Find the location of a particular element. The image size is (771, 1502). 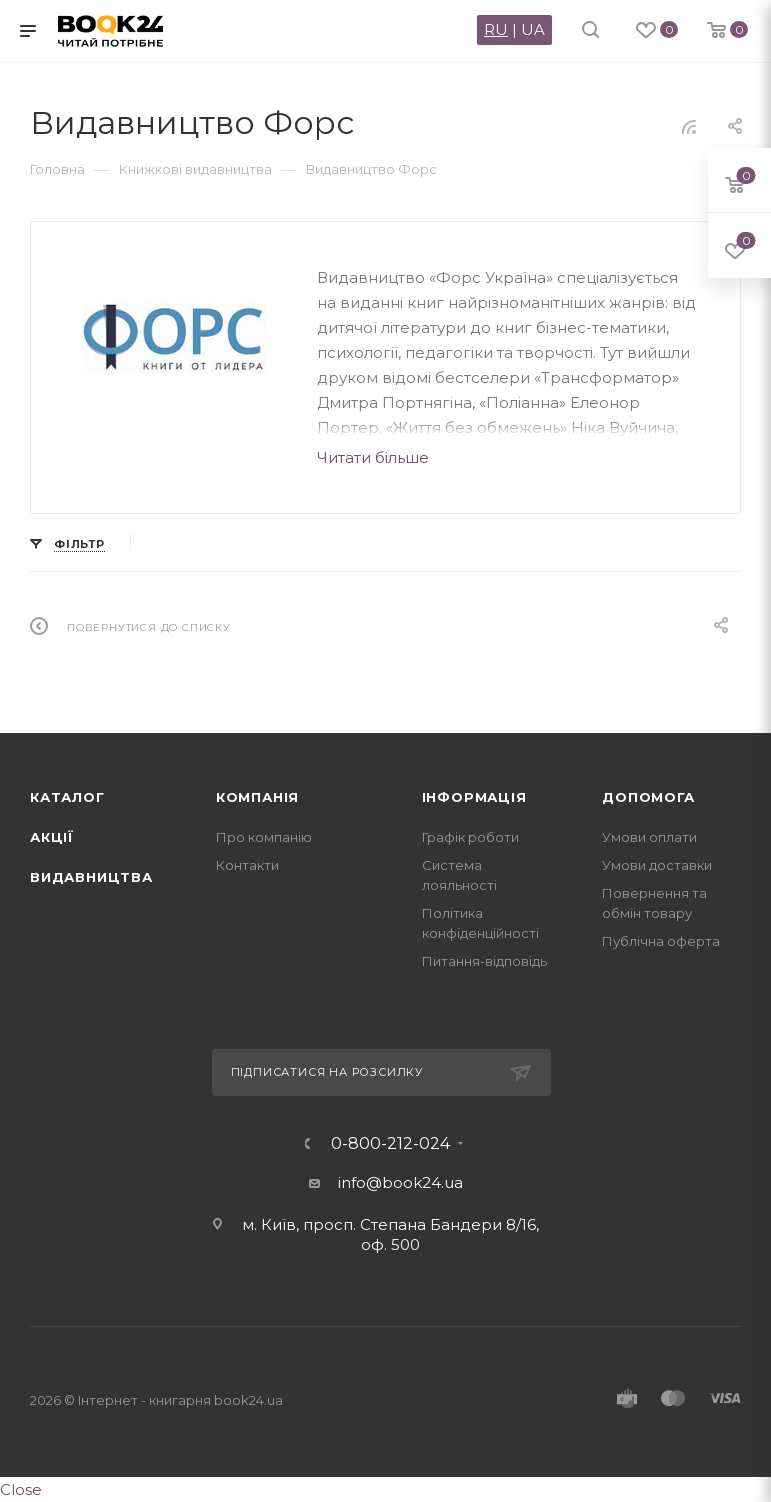

Читати більше is located at coordinates (373, 457).